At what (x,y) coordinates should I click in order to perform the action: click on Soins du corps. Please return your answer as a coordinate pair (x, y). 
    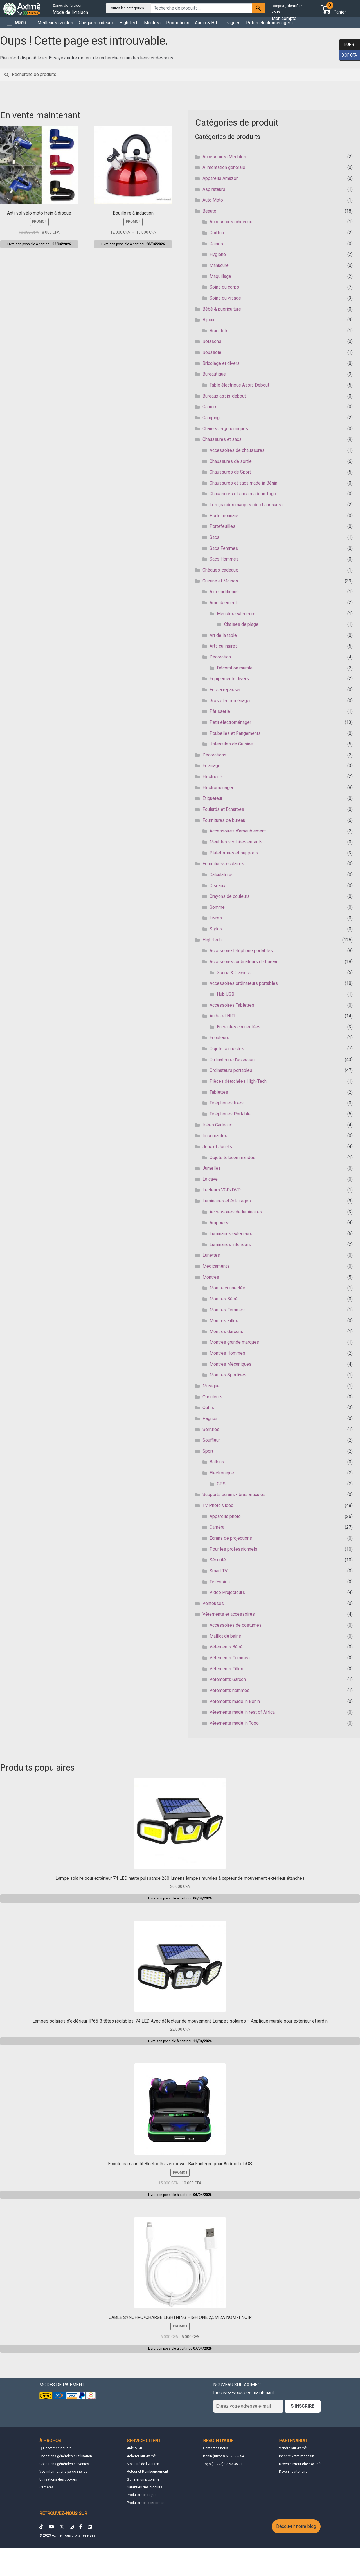
    Looking at the image, I should click on (224, 287).